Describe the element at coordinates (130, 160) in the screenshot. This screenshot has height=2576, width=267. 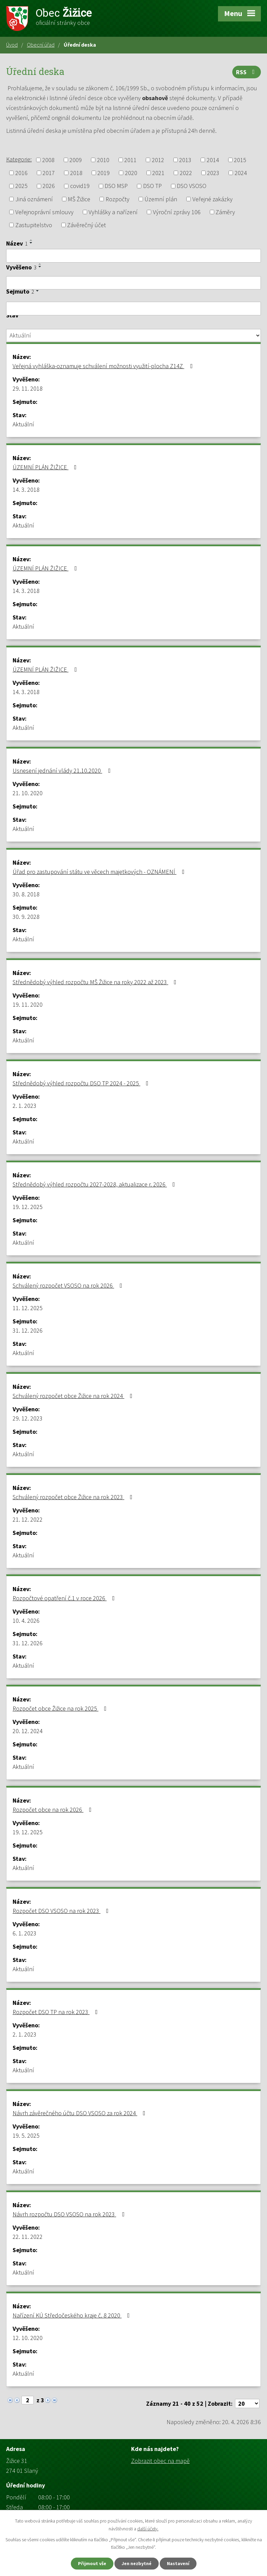
I see `2011` at that location.